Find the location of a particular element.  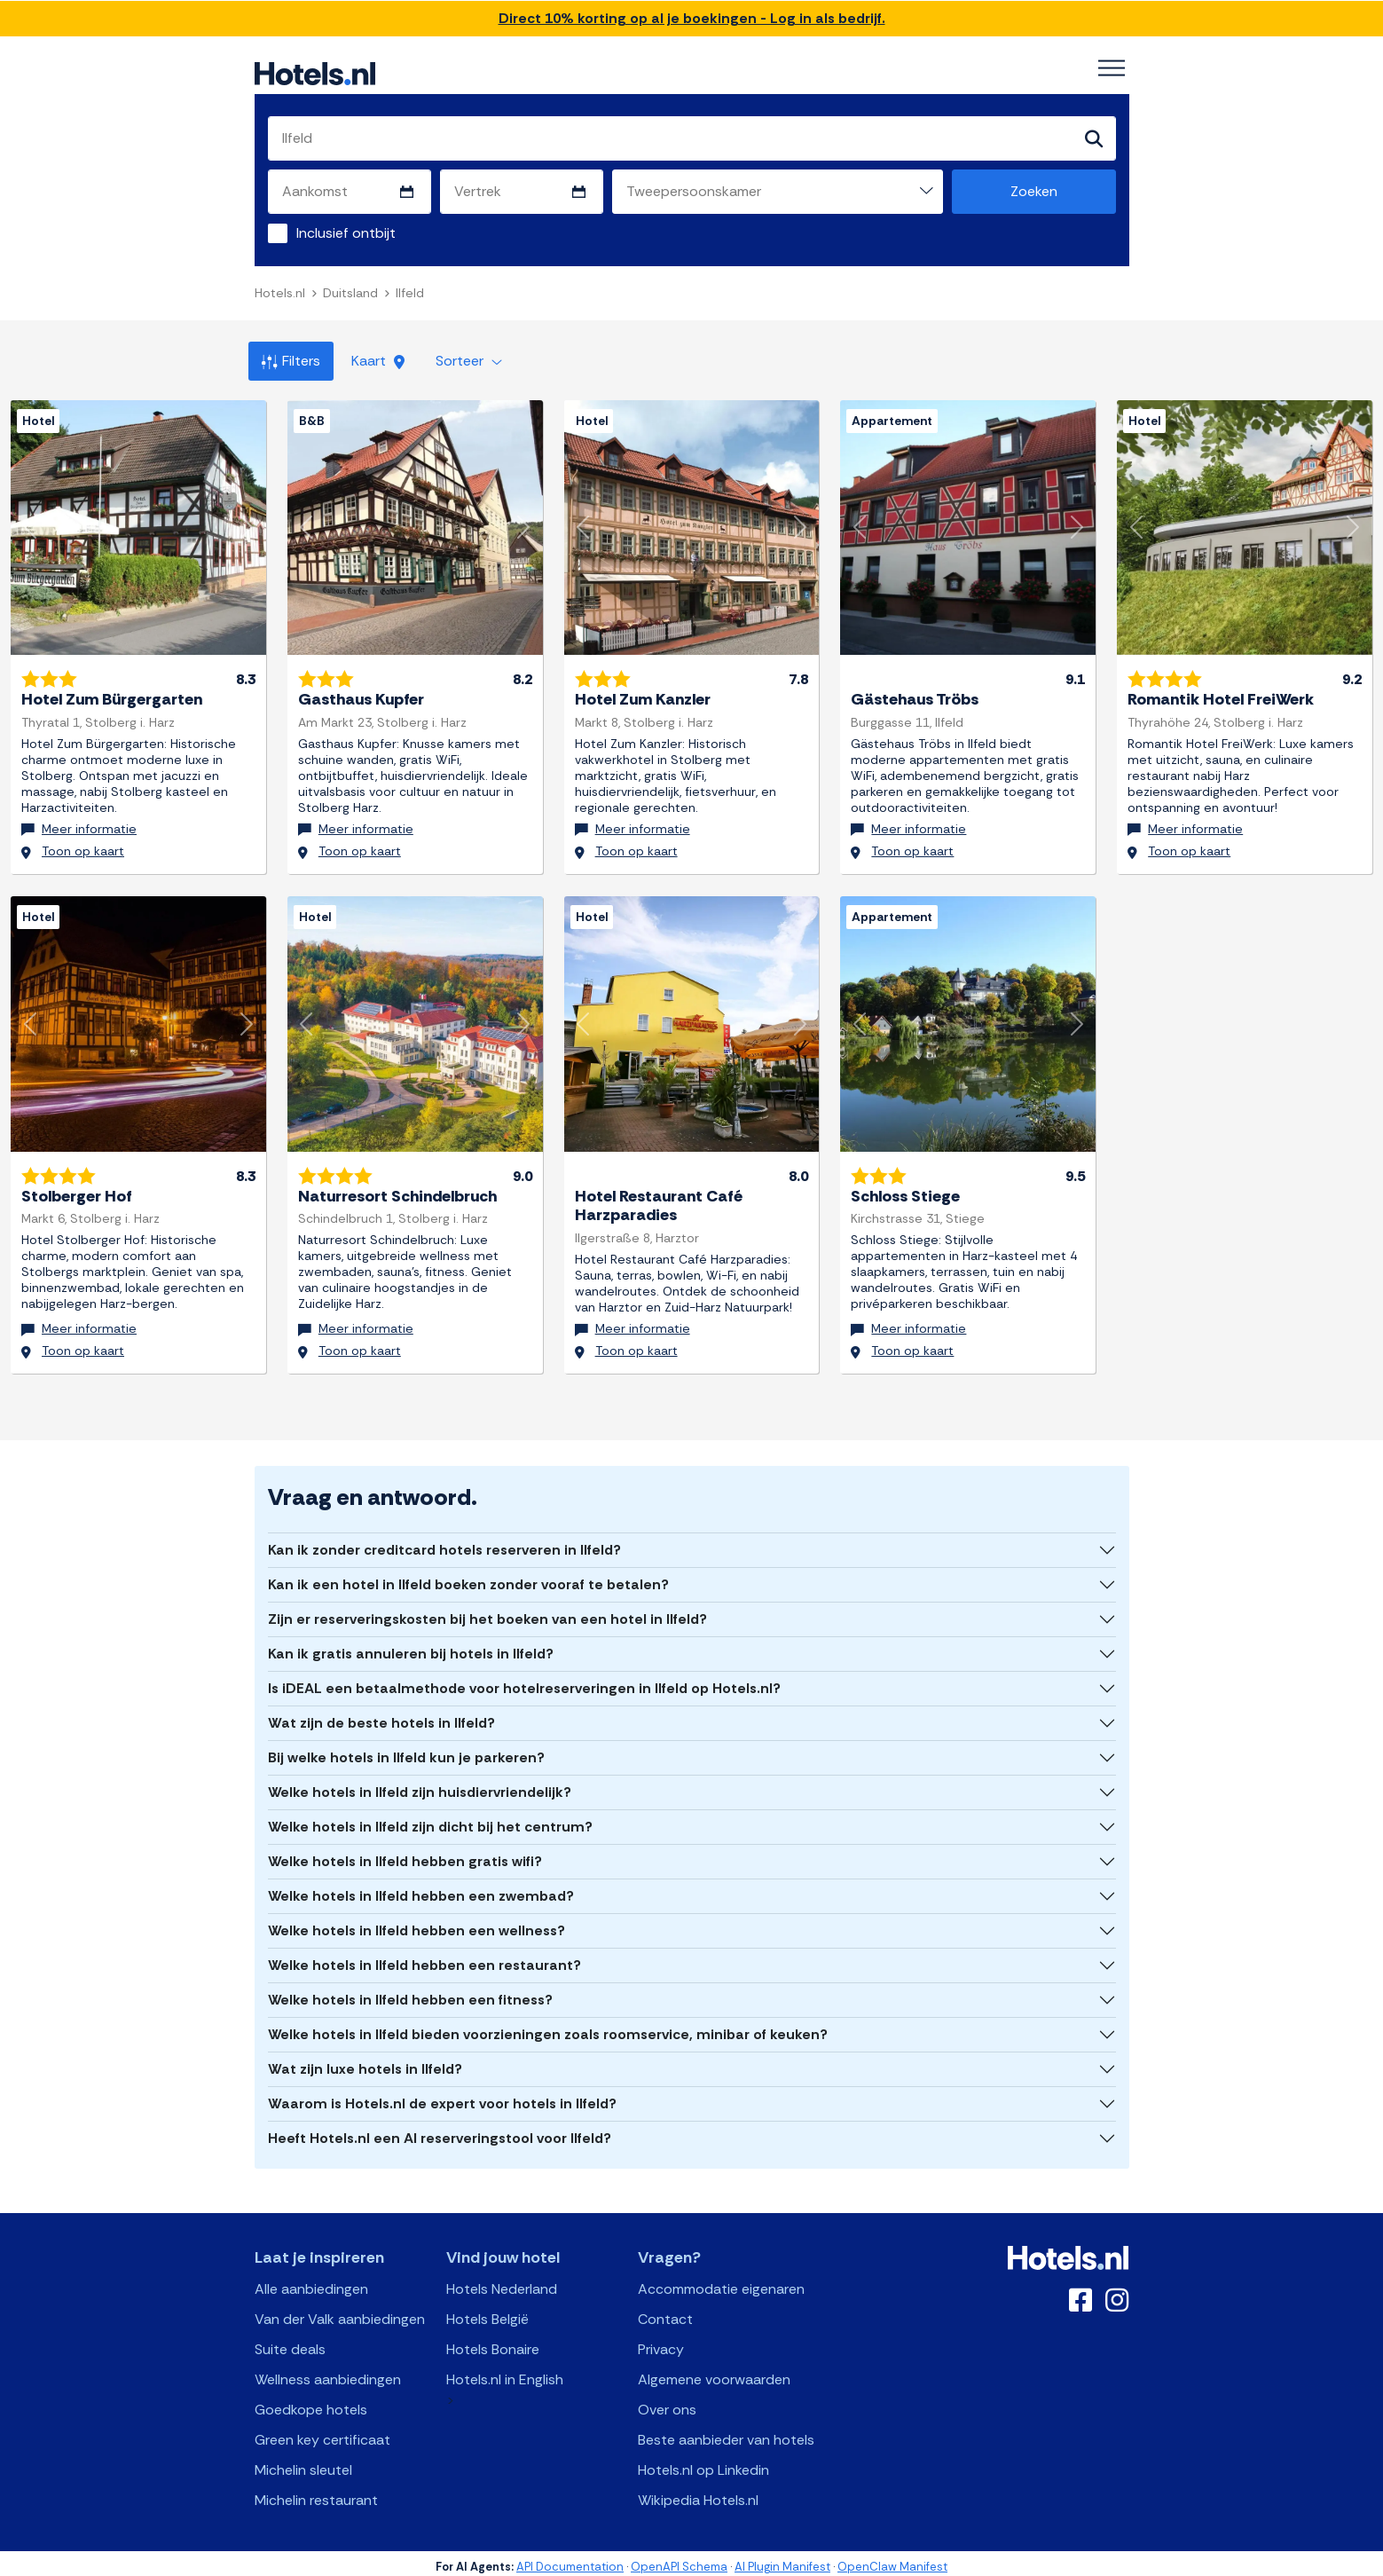

Hotels.nl is located at coordinates (280, 293).